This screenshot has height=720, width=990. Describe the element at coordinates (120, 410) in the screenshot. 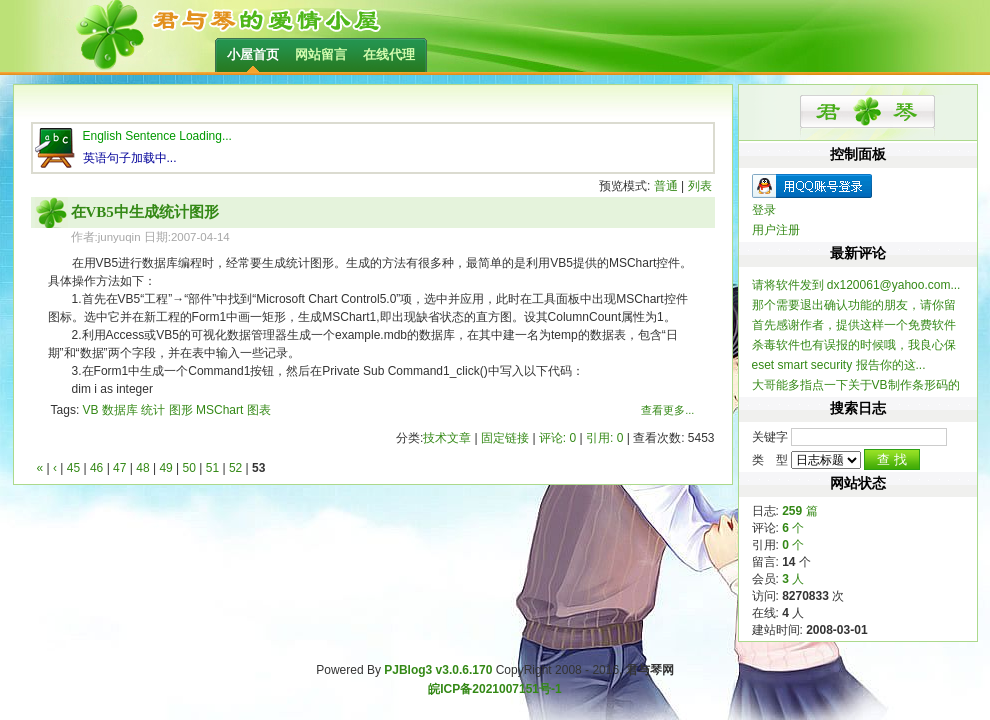

I see `数据库` at that location.